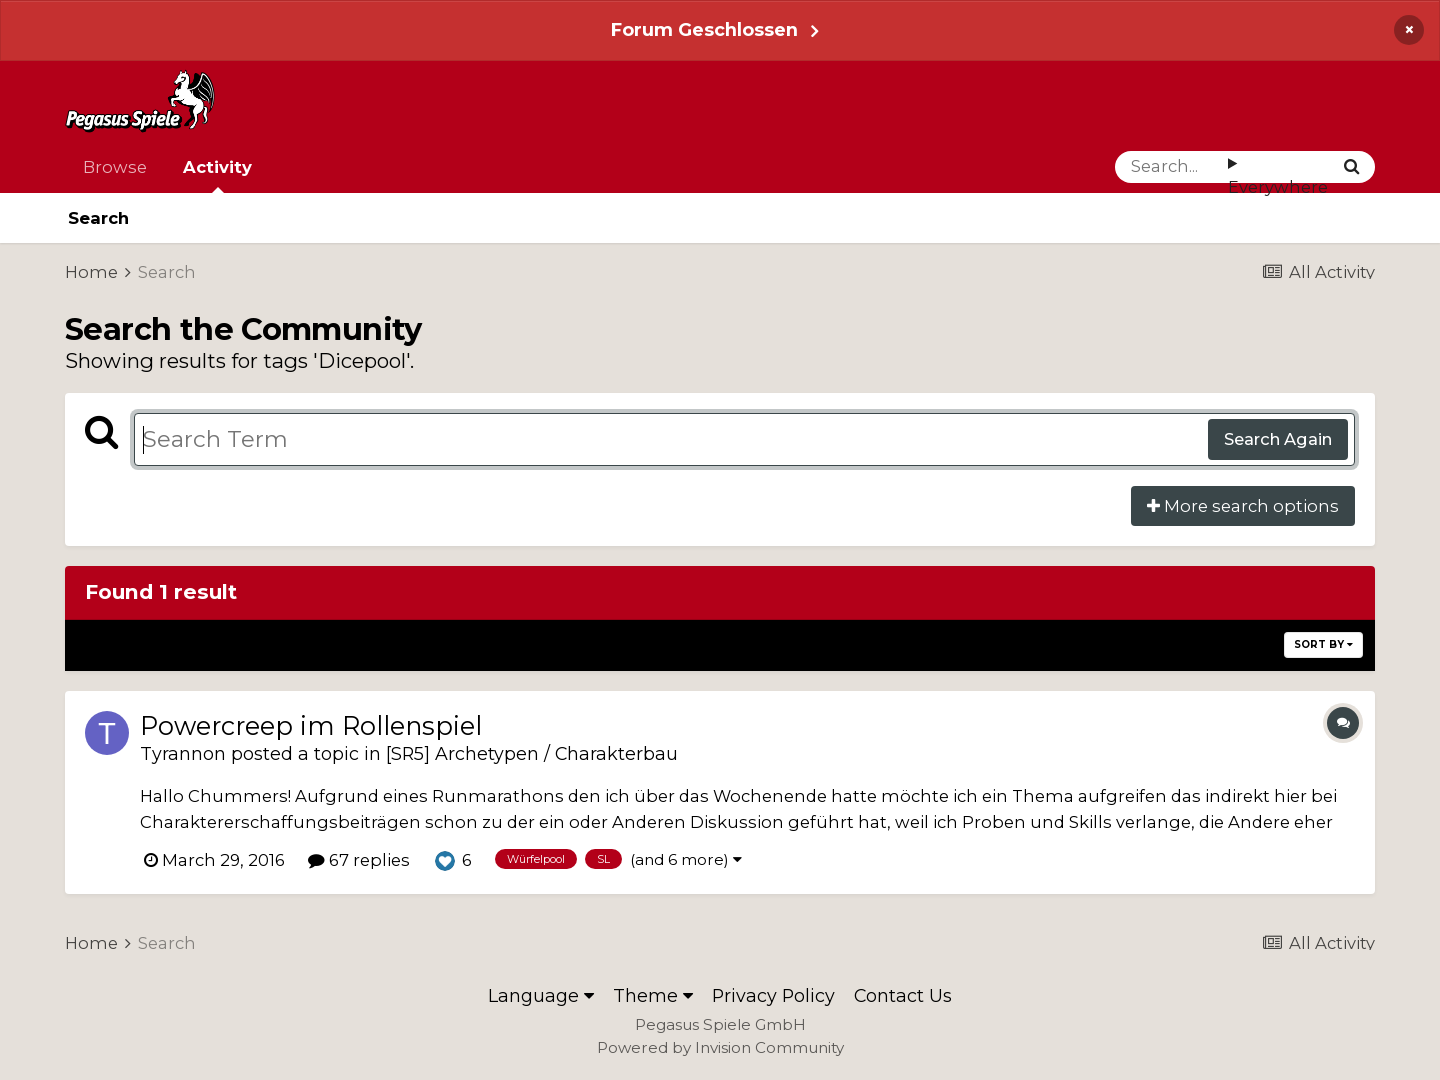  Describe the element at coordinates (541, 995) in the screenshot. I see `Language` at that location.